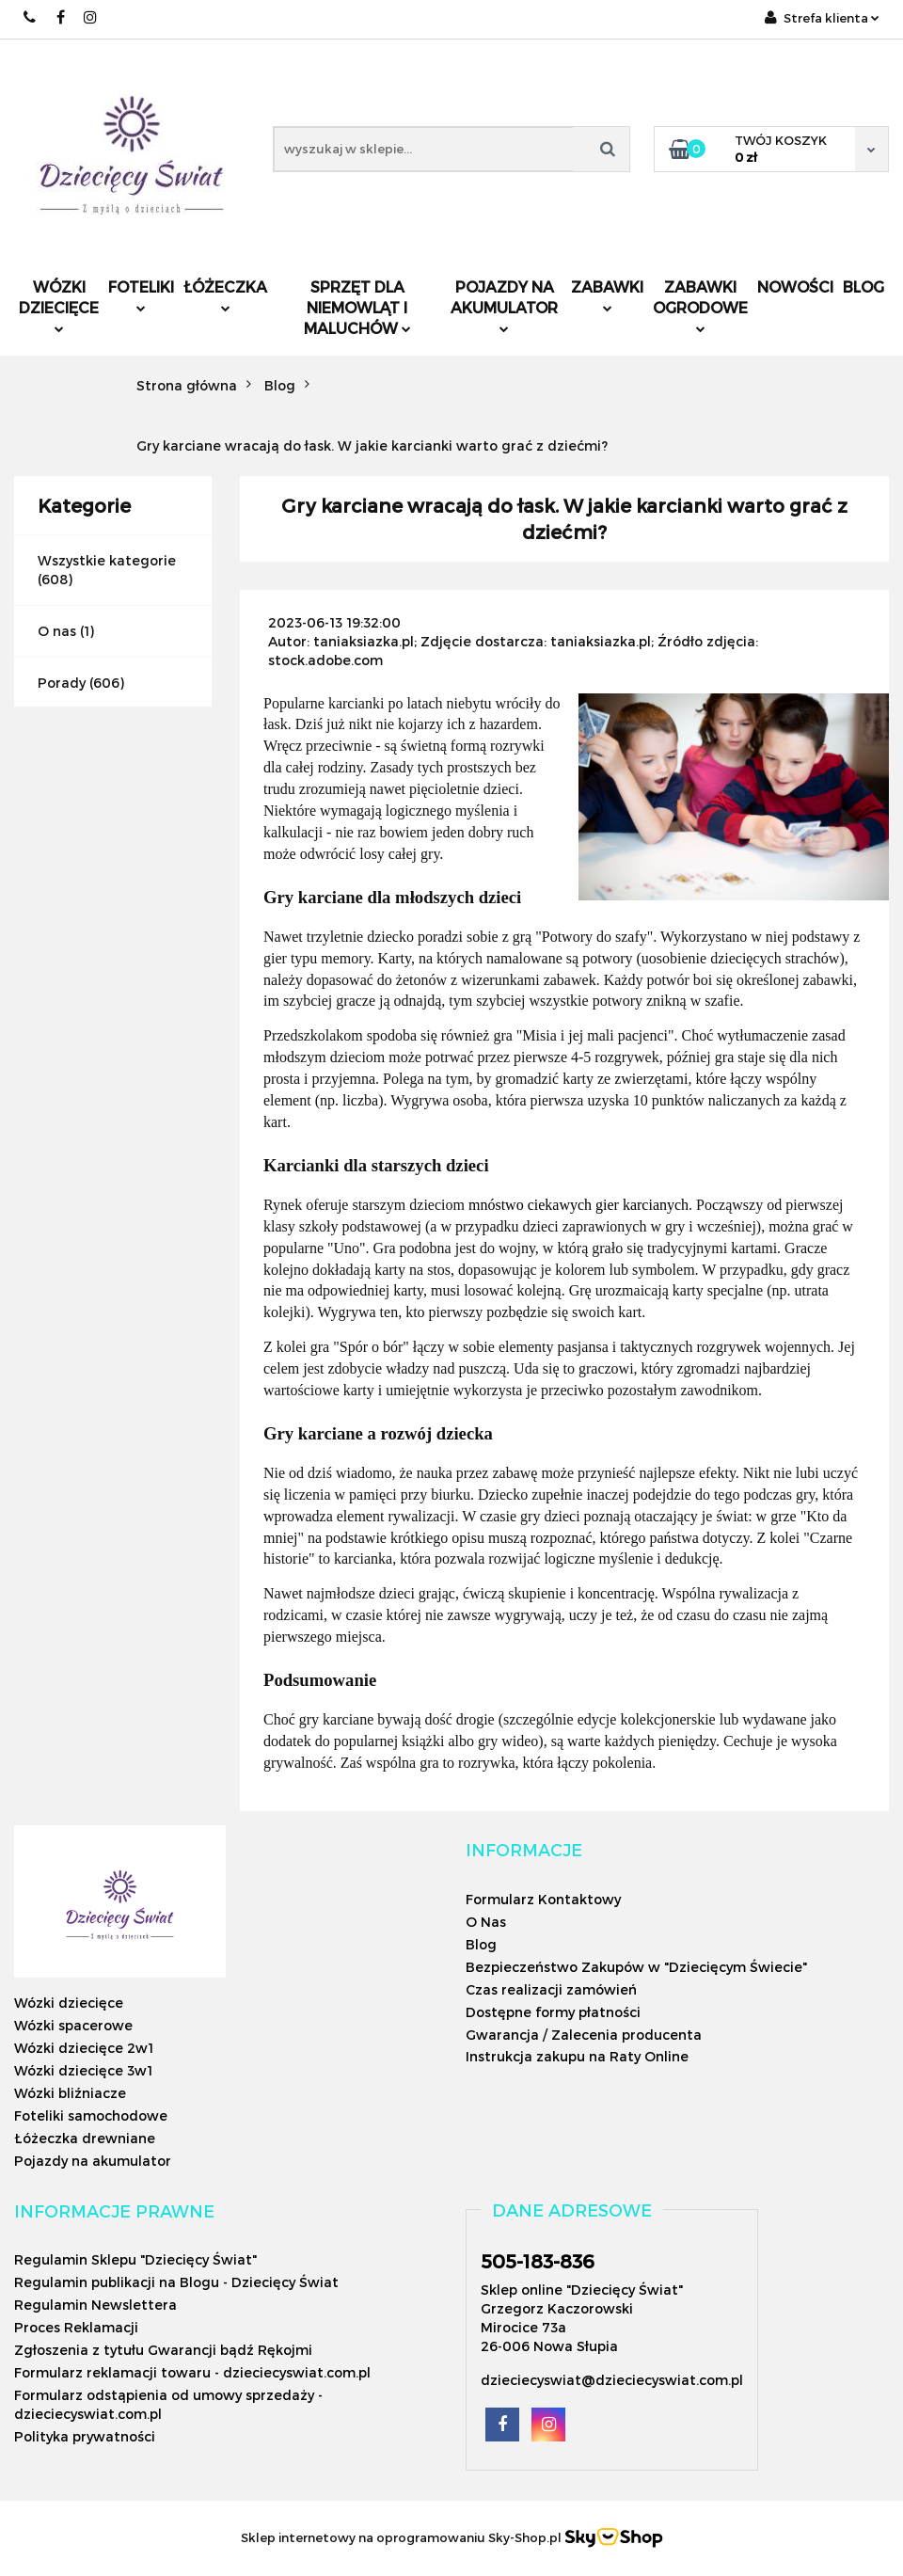 This screenshot has width=903, height=2576. What do you see at coordinates (83, 2048) in the screenshot?
I see `Wózki dziecięce 2w1` at bounding box center [83, 2048].